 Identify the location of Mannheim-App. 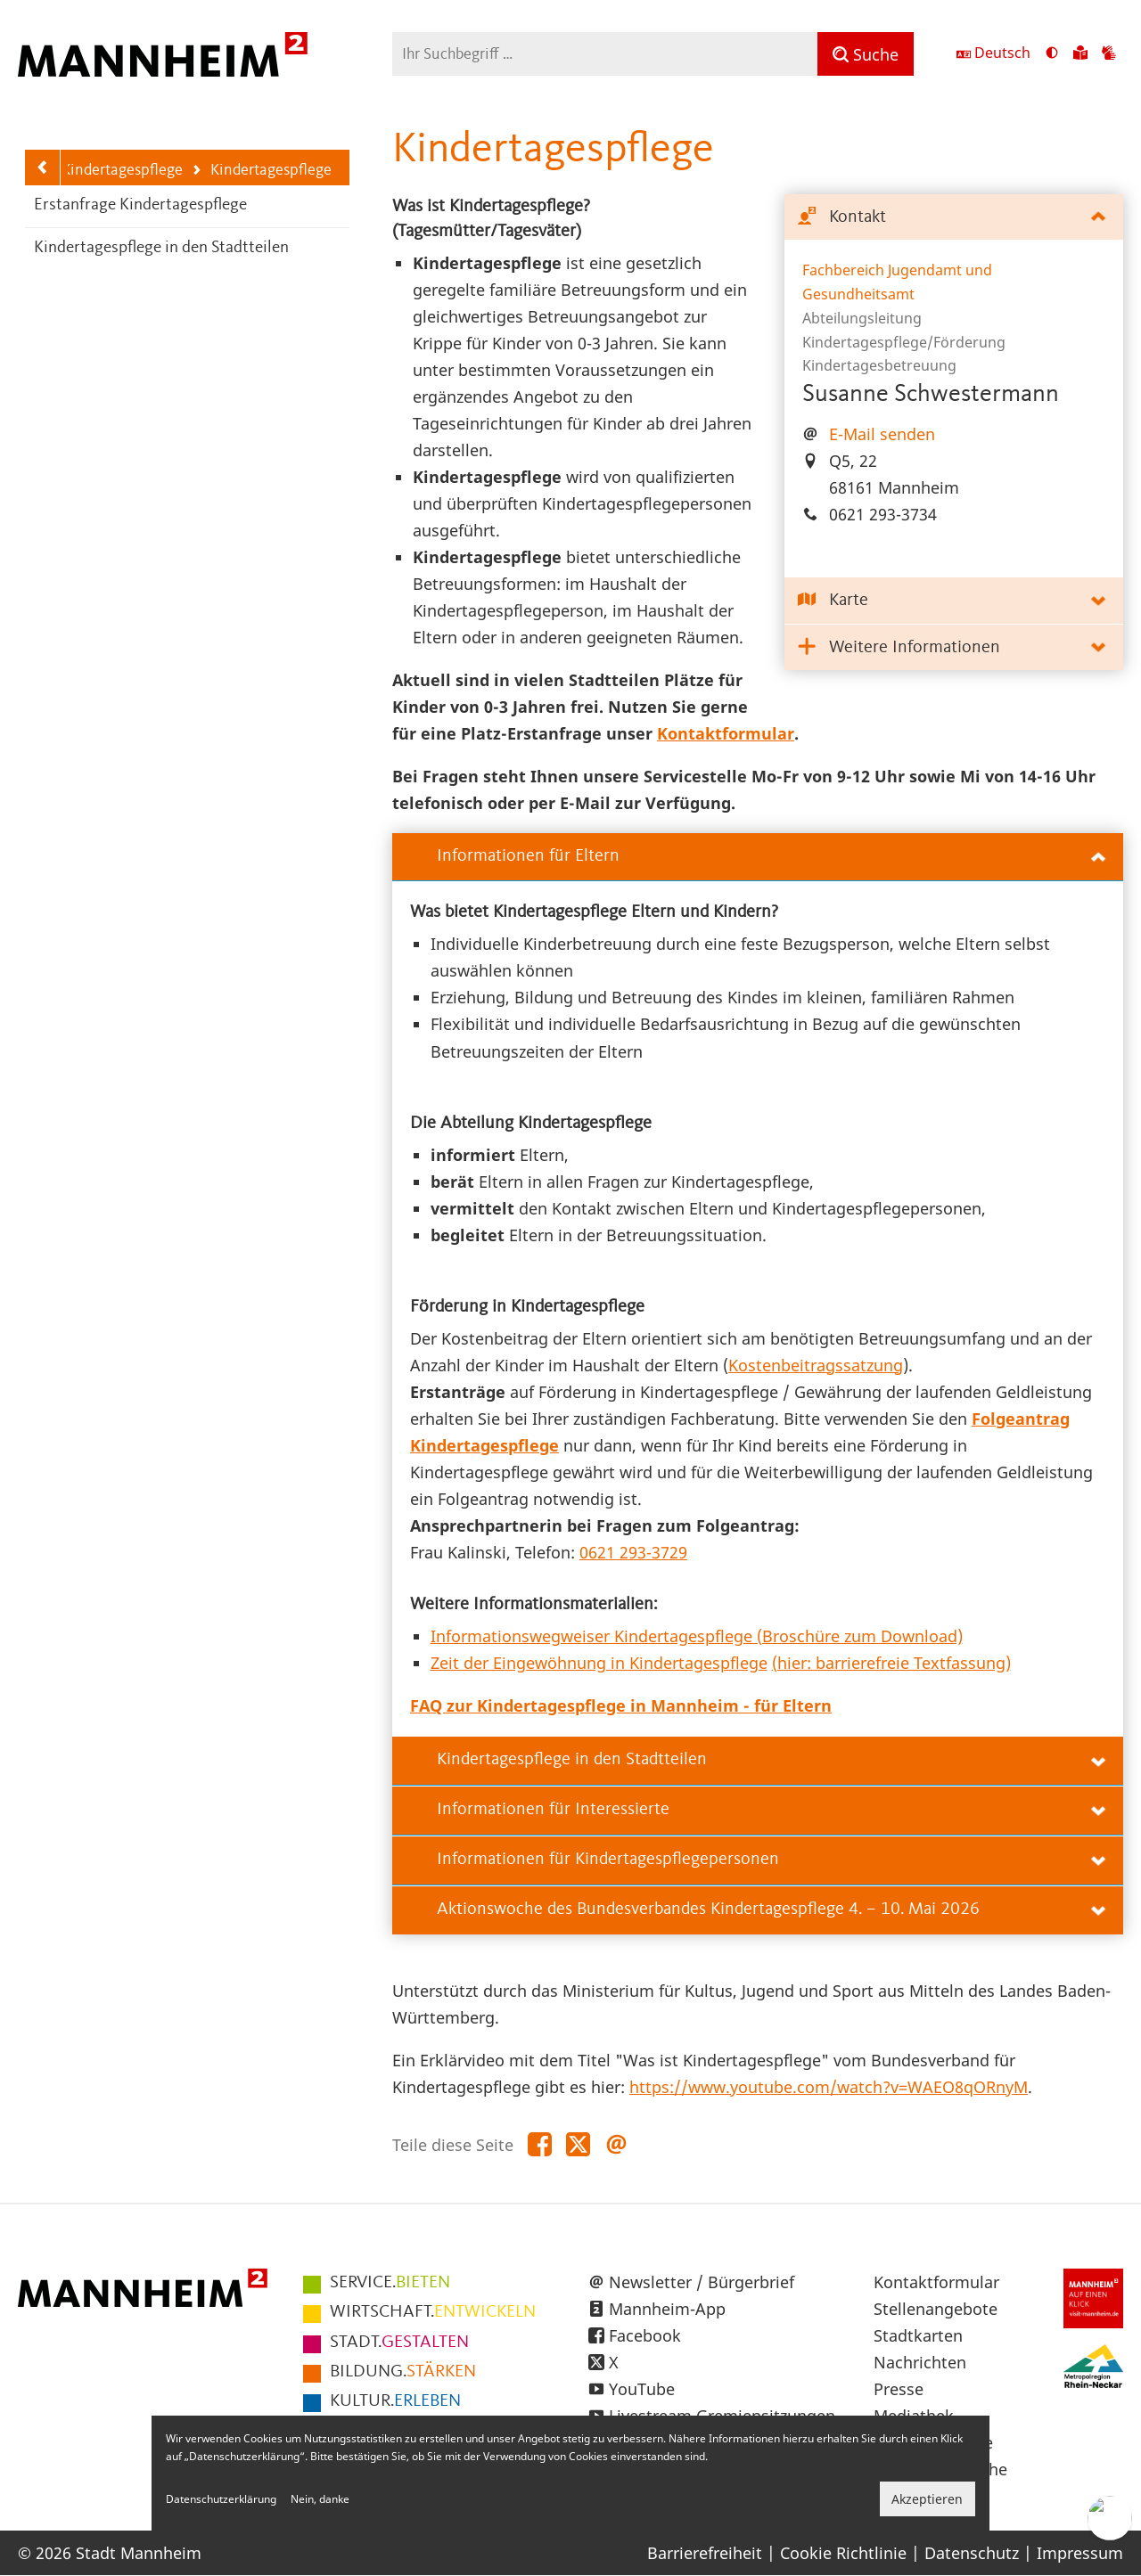
(667, 2308).